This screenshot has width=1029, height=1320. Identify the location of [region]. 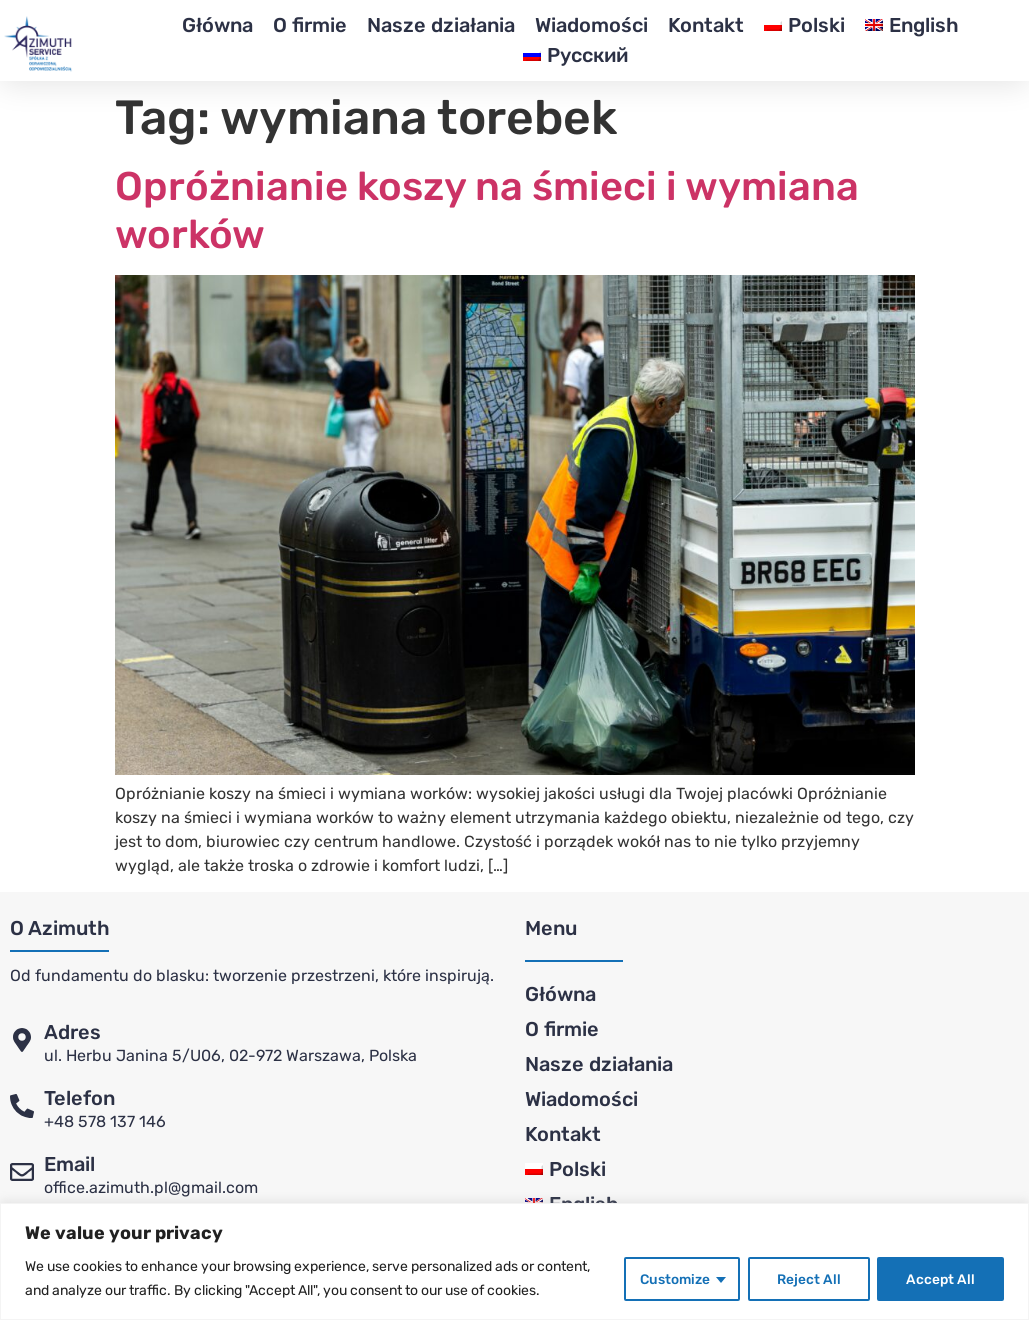
(514, 1261).